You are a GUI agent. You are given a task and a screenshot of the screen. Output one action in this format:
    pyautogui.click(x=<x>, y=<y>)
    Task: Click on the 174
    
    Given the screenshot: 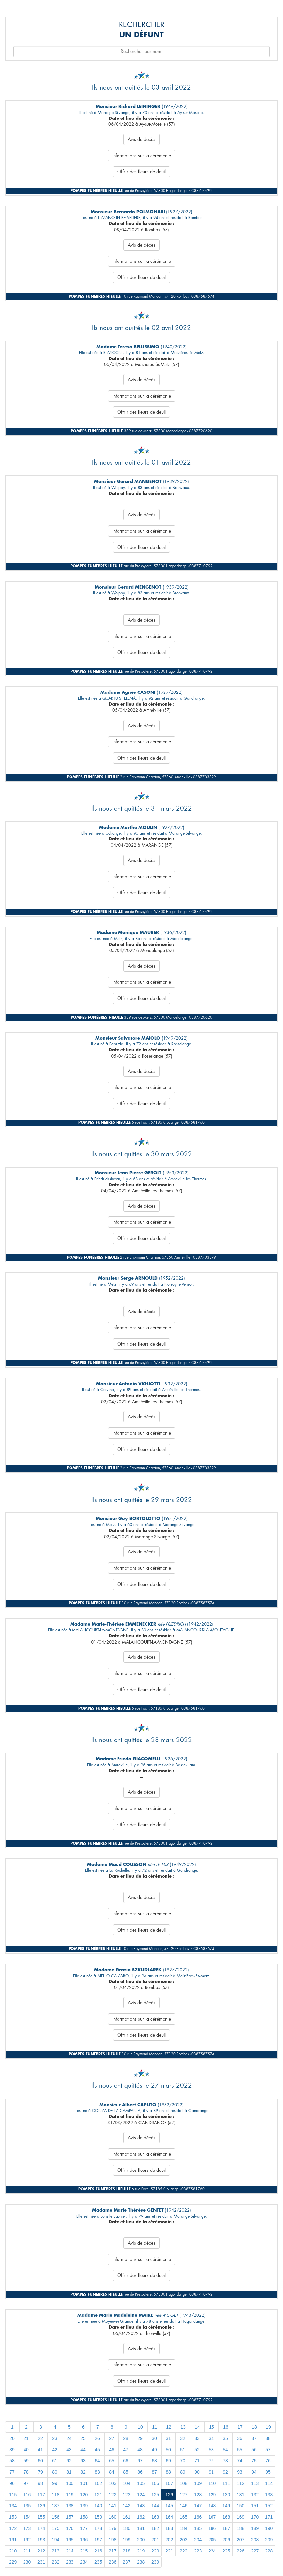 What is the action you would take?
    pyautogui.click(x=41, y=2528)
    